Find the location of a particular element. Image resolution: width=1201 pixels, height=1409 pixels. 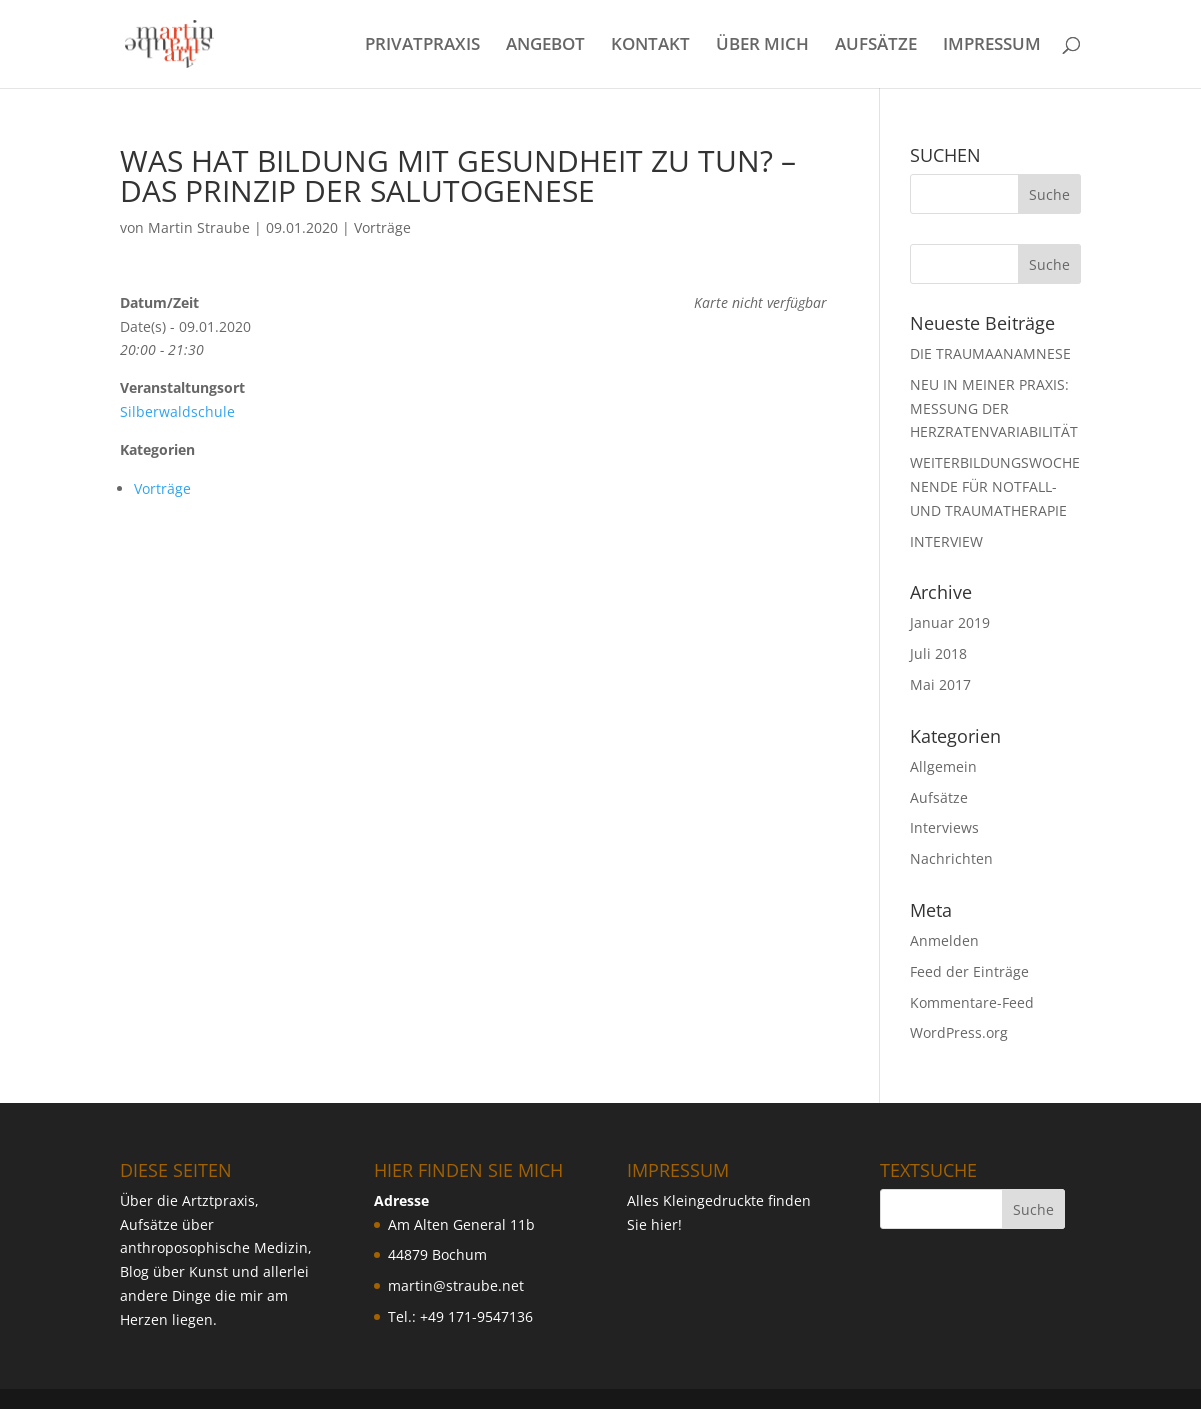

Silberwaldschule is located at coordinates (177, 411).